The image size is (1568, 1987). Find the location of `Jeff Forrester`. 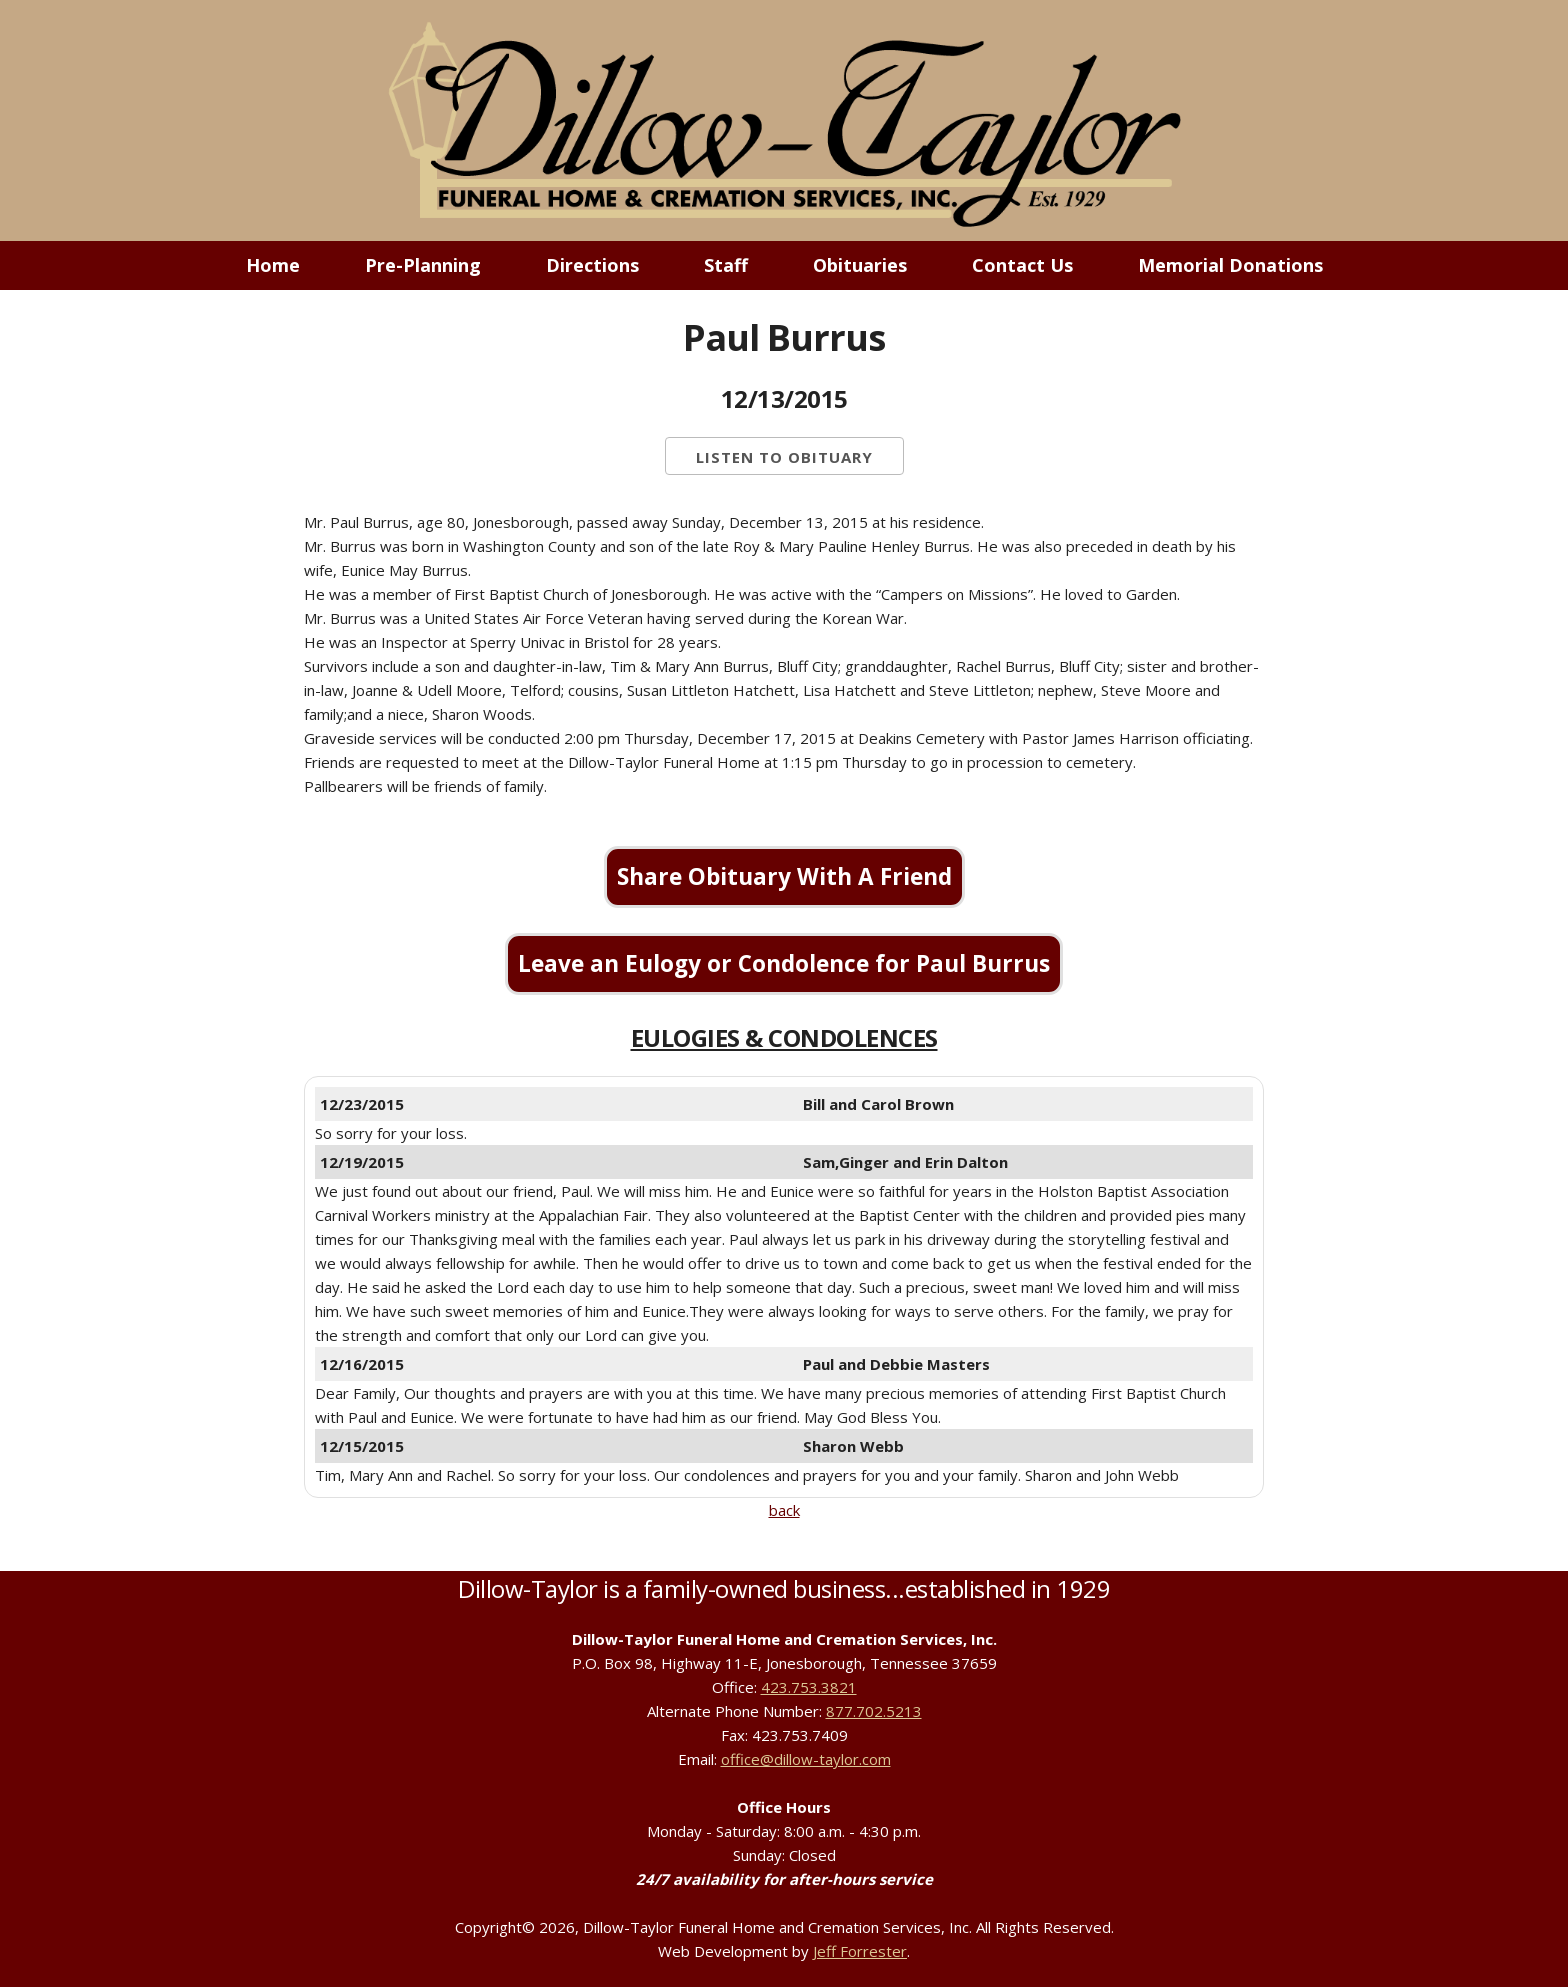

Jeff Forrester is located at coordinates (860, 1951).